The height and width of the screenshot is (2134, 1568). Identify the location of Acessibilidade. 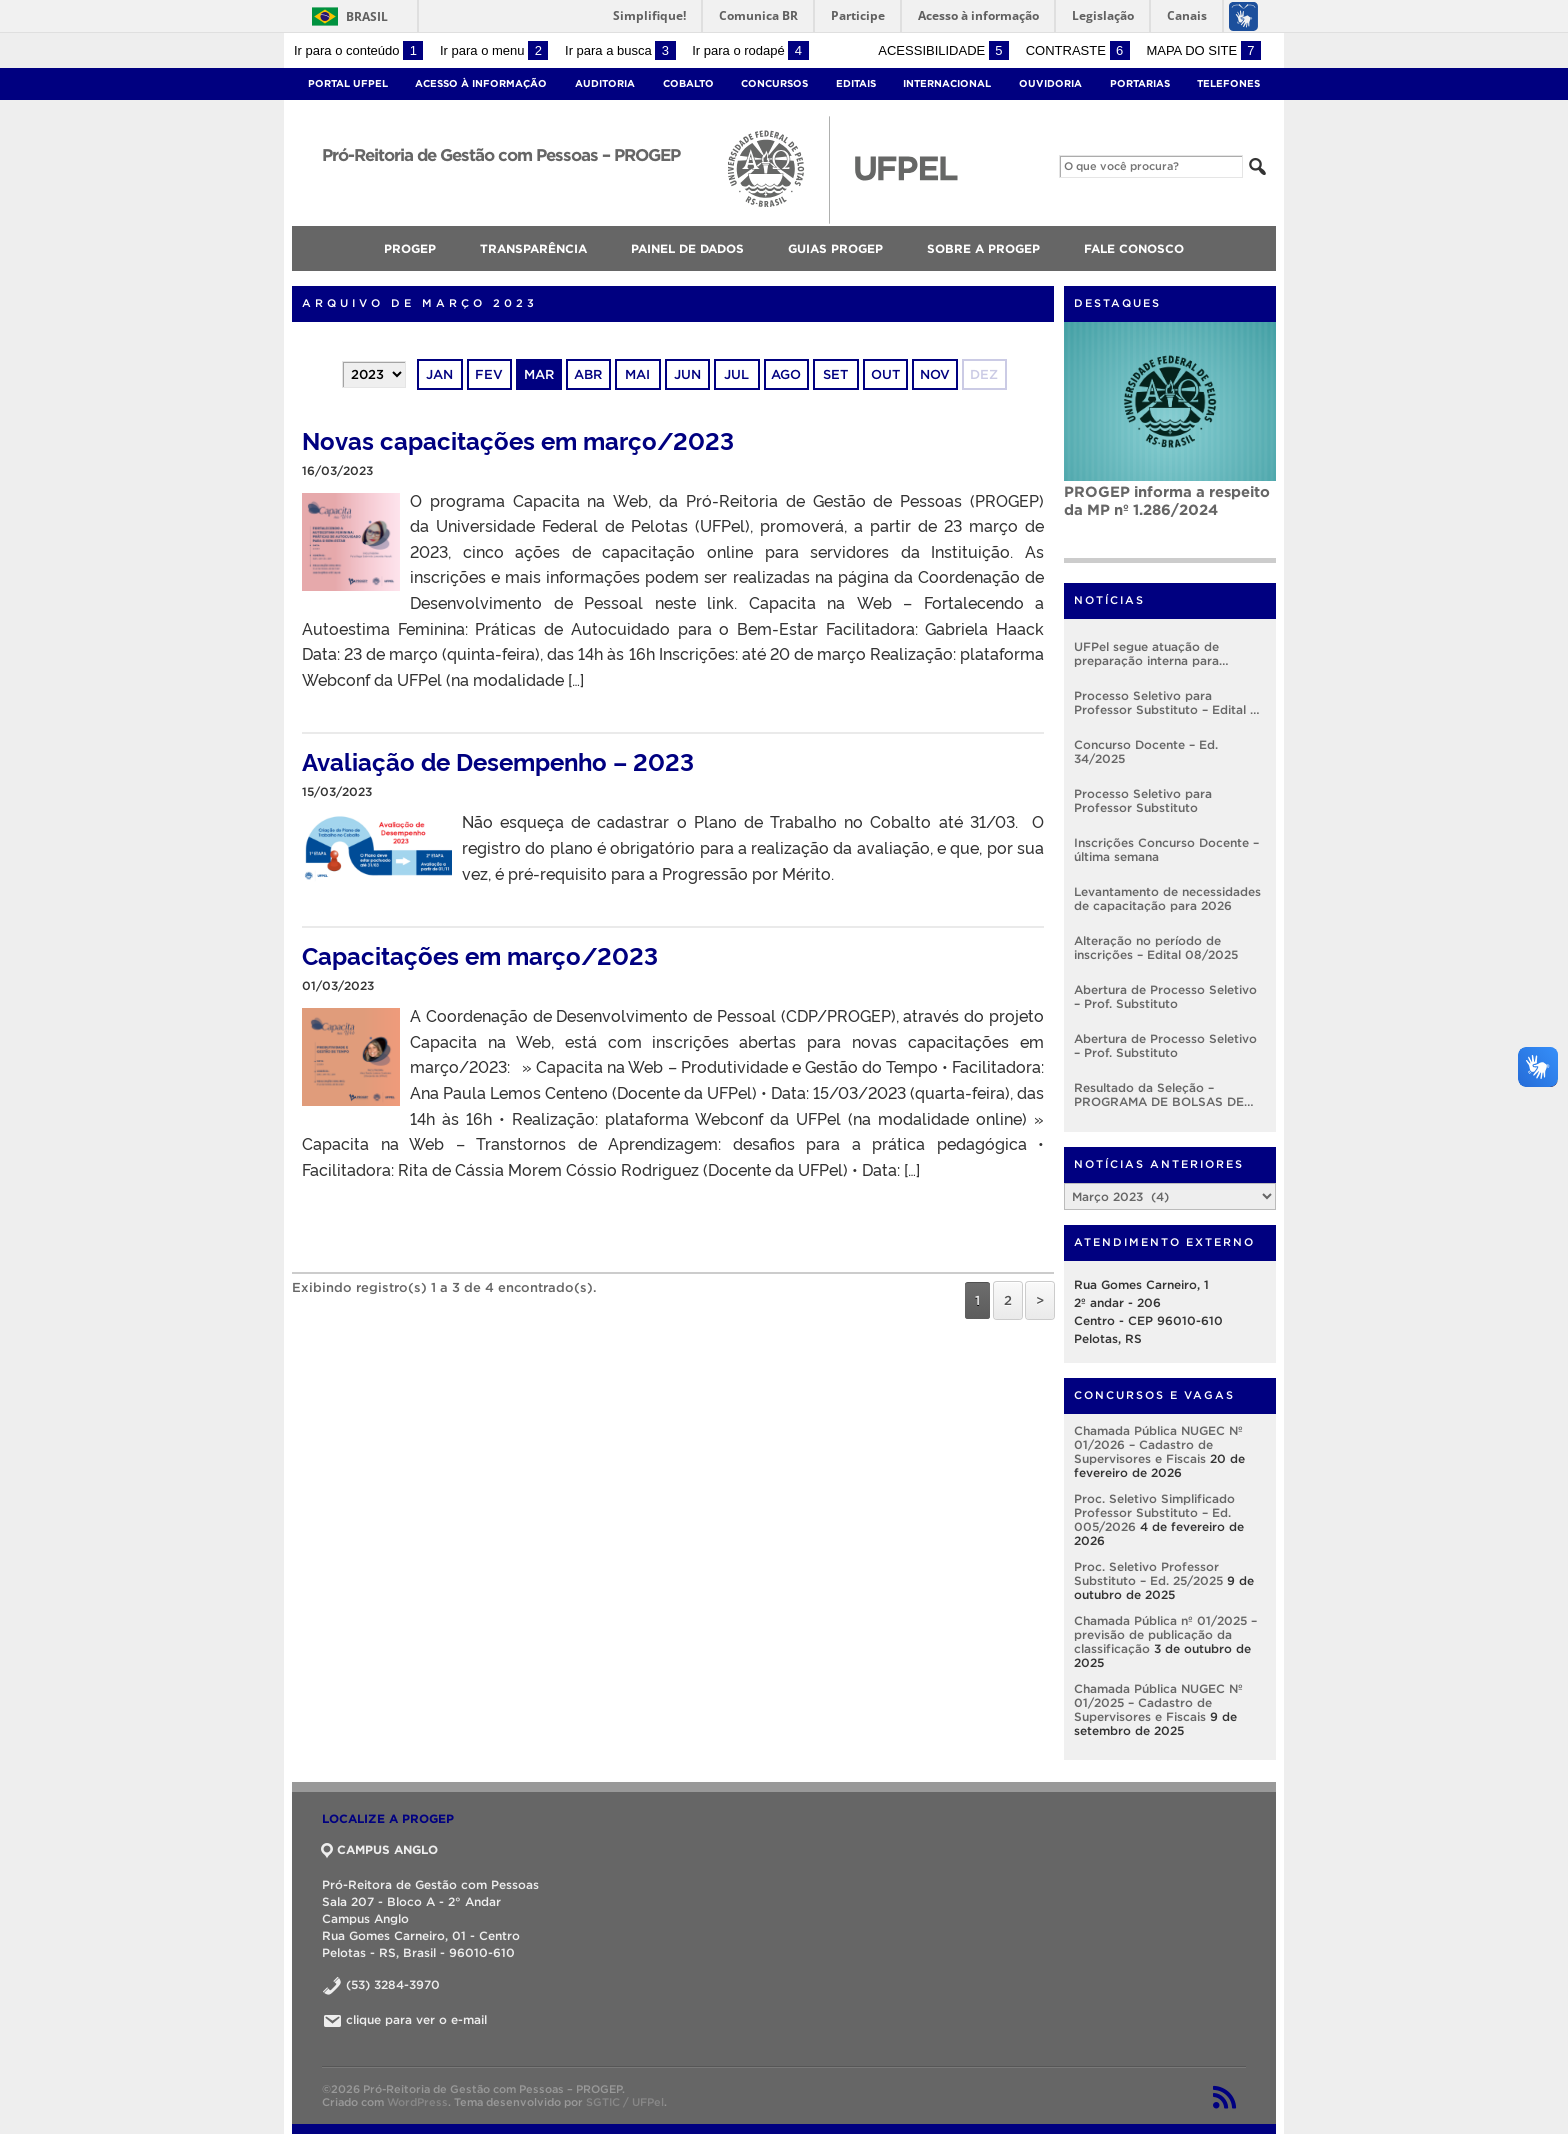
(943, 50).